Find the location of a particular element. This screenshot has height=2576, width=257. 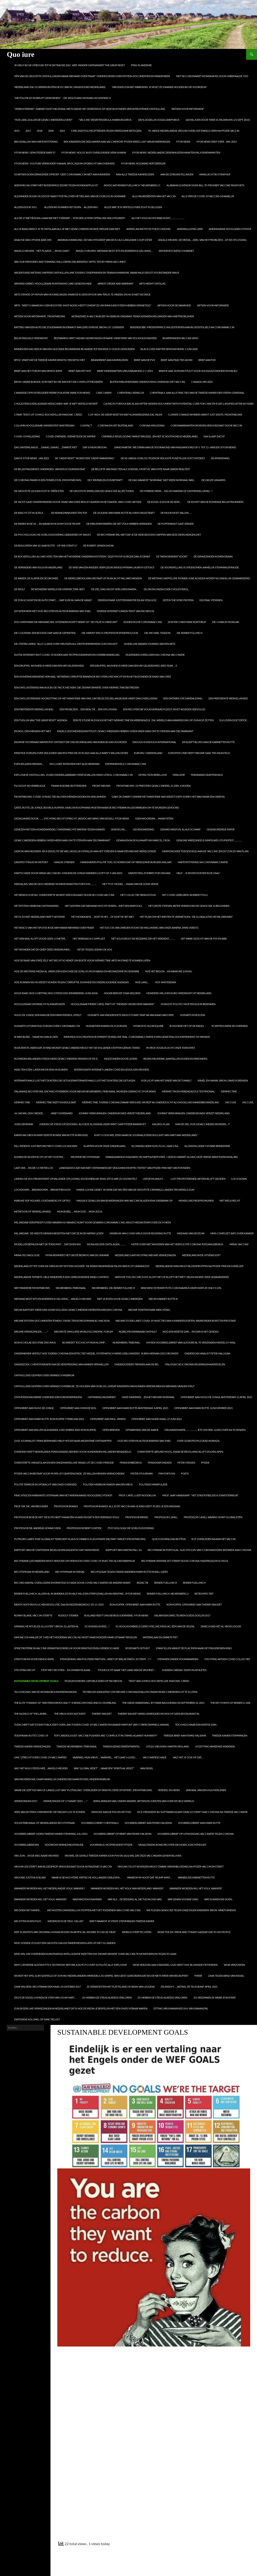

Haagse streken is located at coordinates (64, 862).